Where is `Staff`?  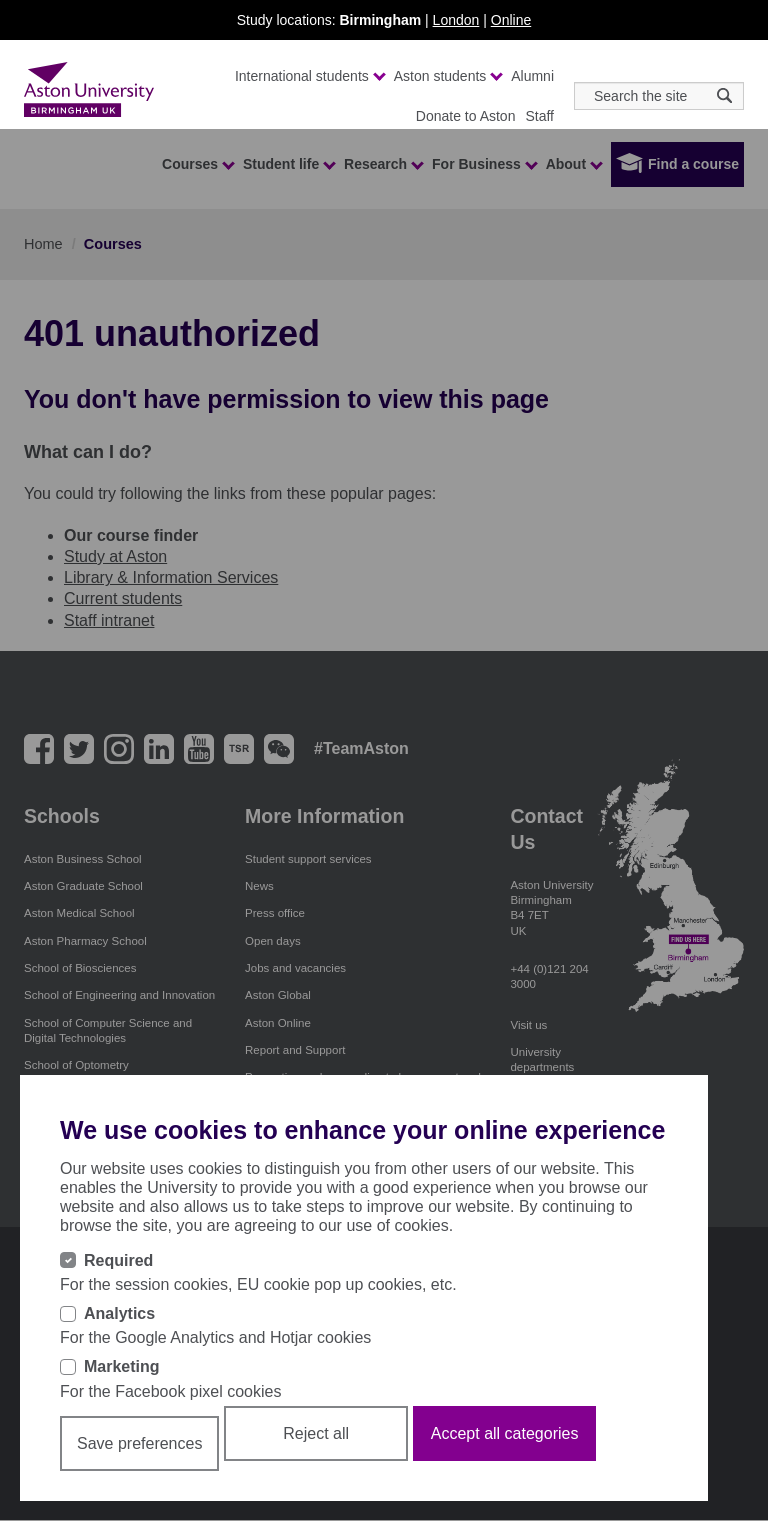 Staff is located at coordinates (539, 116).